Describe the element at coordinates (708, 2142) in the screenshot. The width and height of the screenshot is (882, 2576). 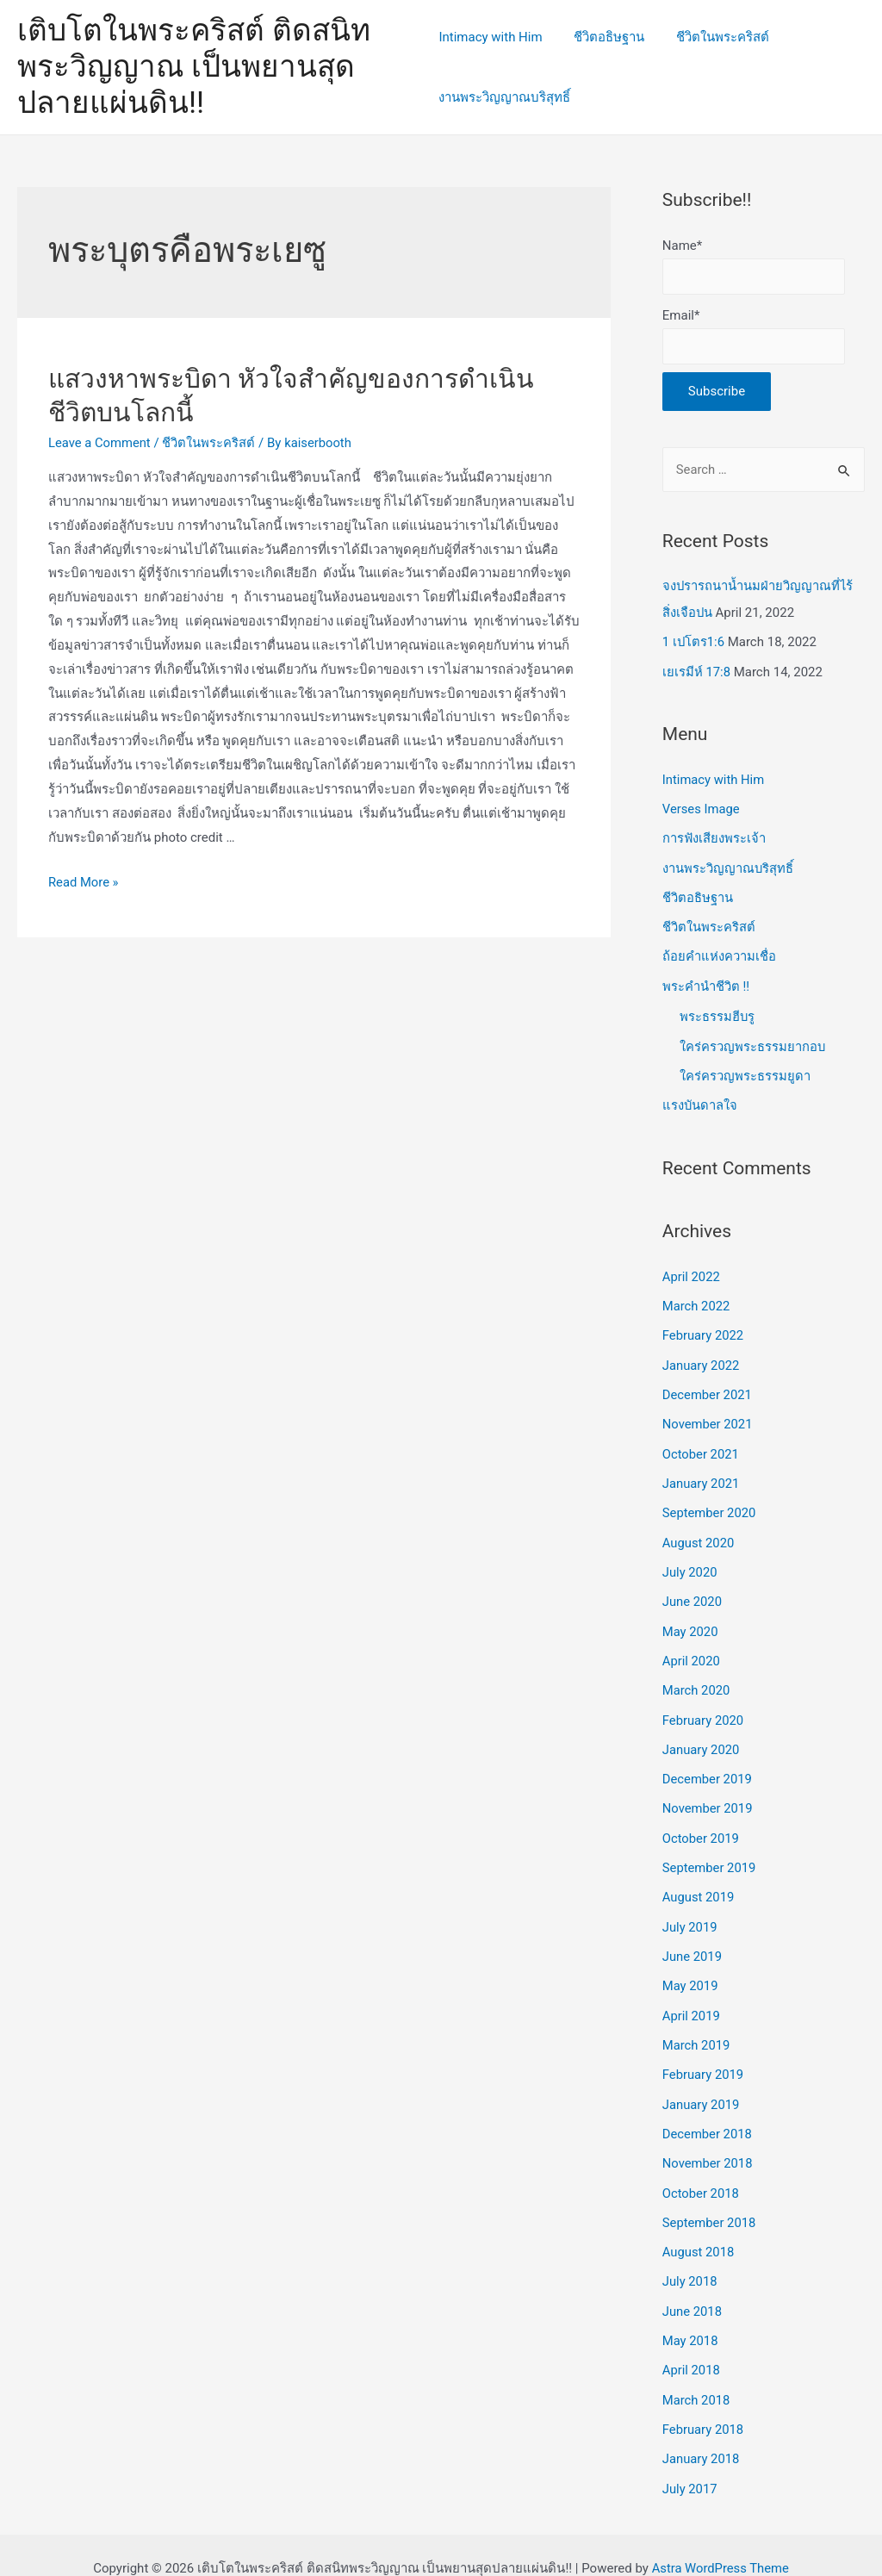
I see `November 2018` at that location.